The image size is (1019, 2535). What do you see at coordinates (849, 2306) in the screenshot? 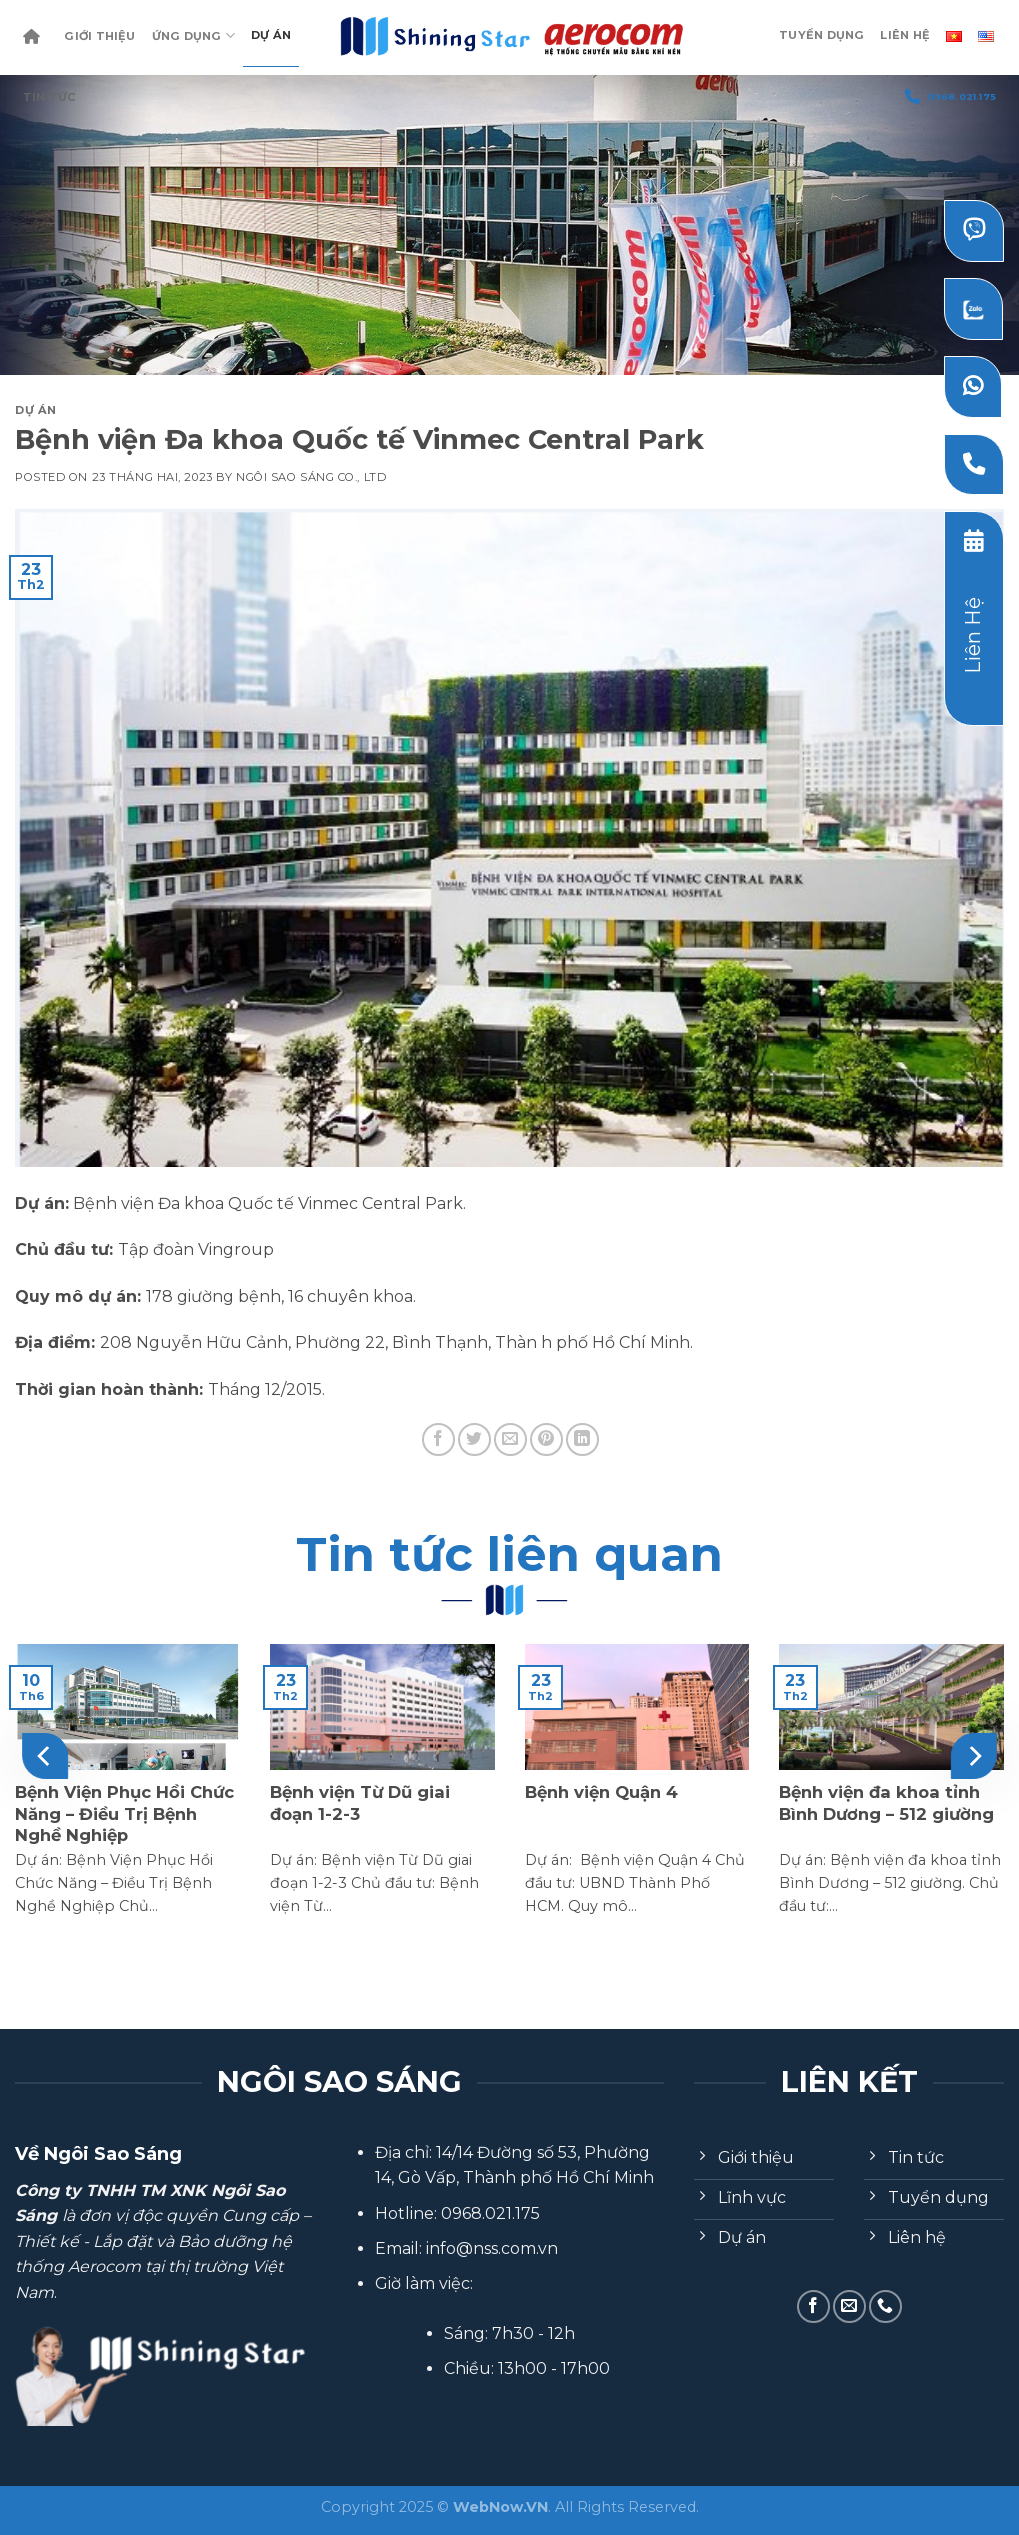
I see `[Send us an email]` at bounding box center [849, 2306].